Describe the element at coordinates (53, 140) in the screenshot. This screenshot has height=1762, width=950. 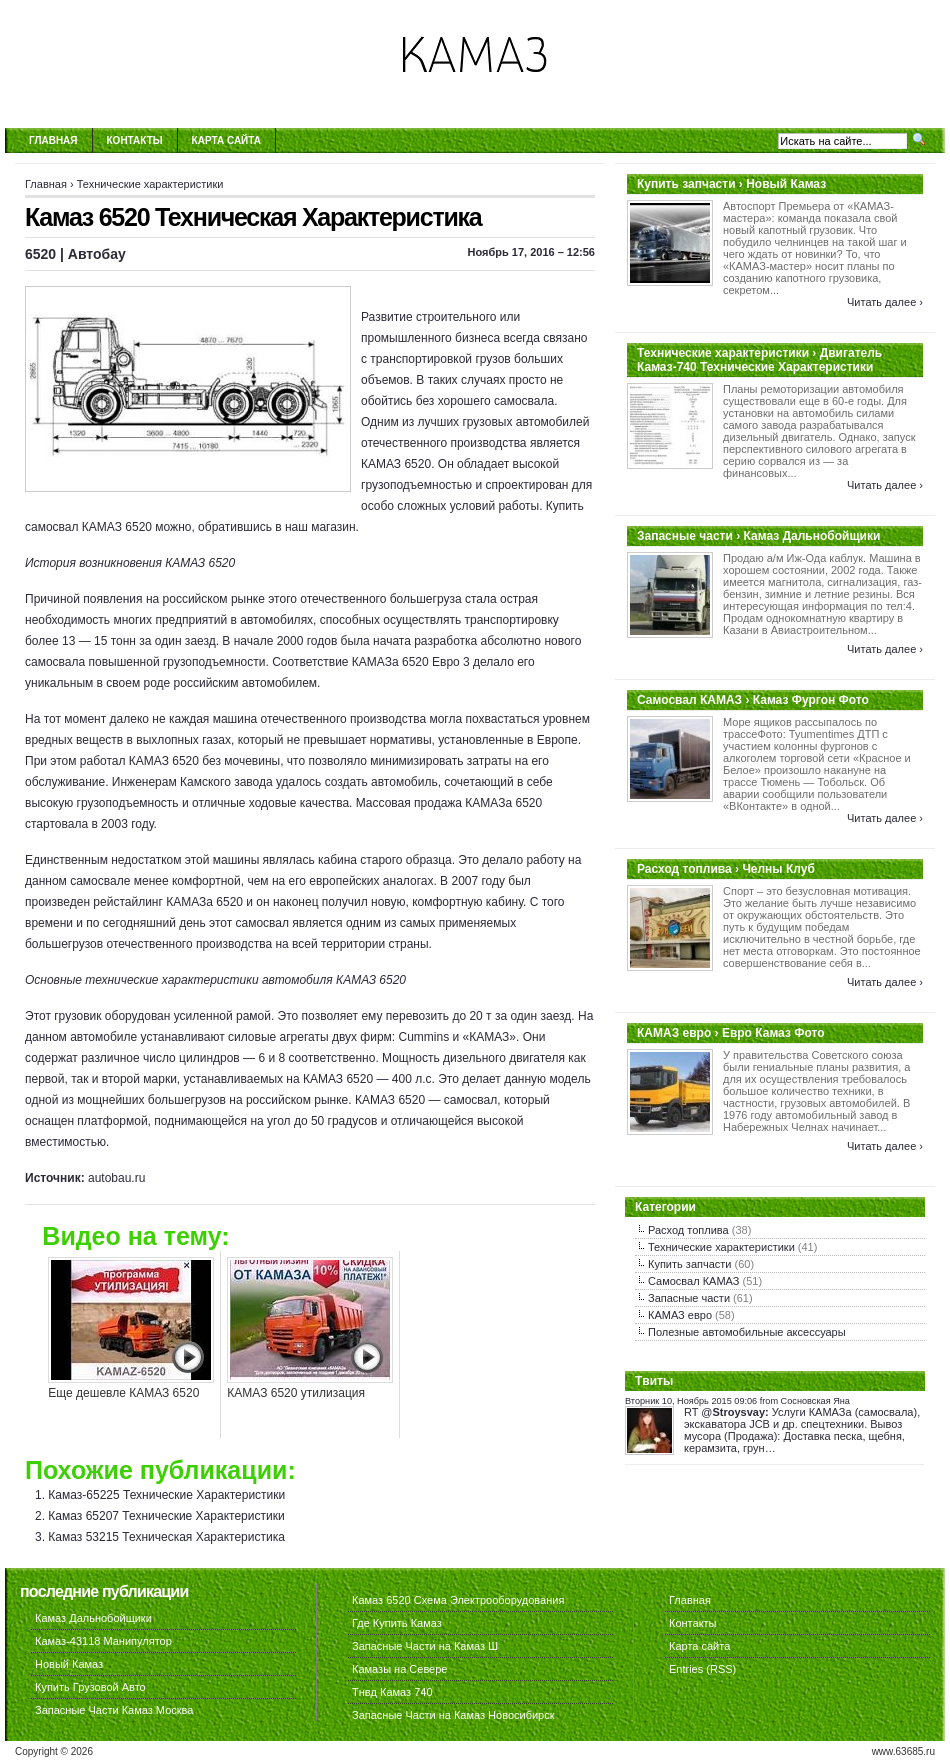
I see `Главная` at that location.